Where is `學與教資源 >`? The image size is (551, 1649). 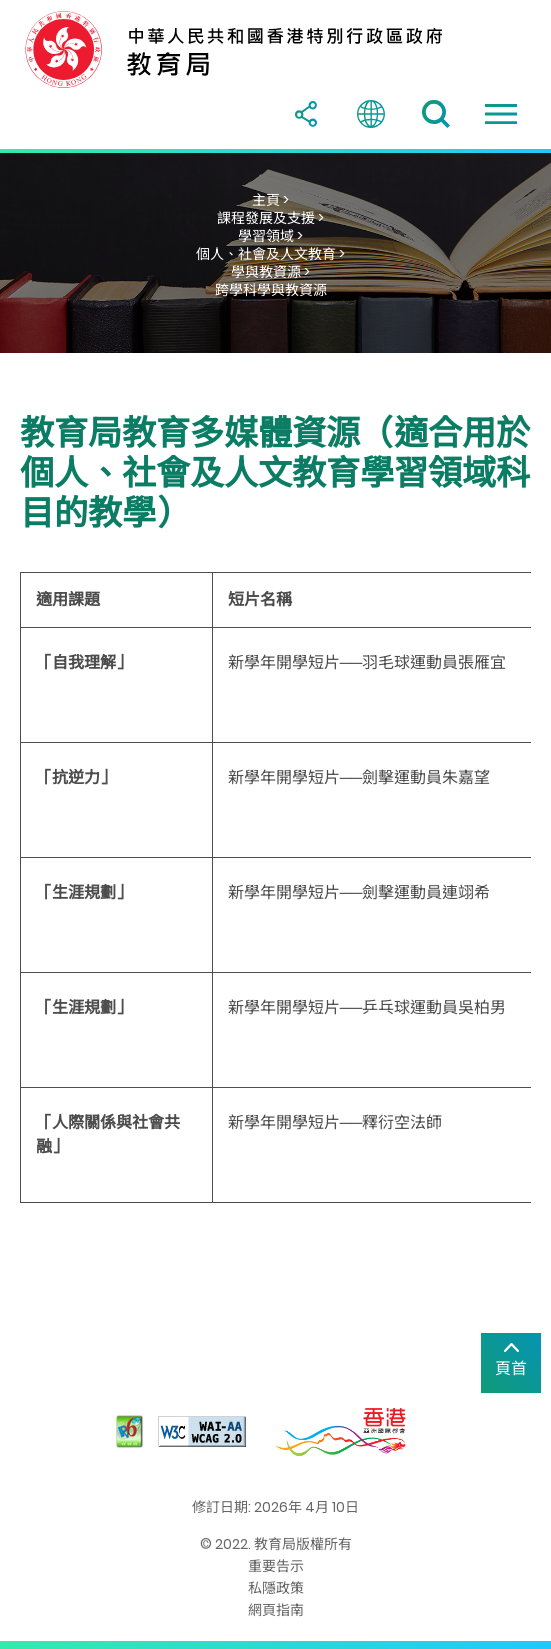
學與教資源 > is located at coordinates (270, 272).